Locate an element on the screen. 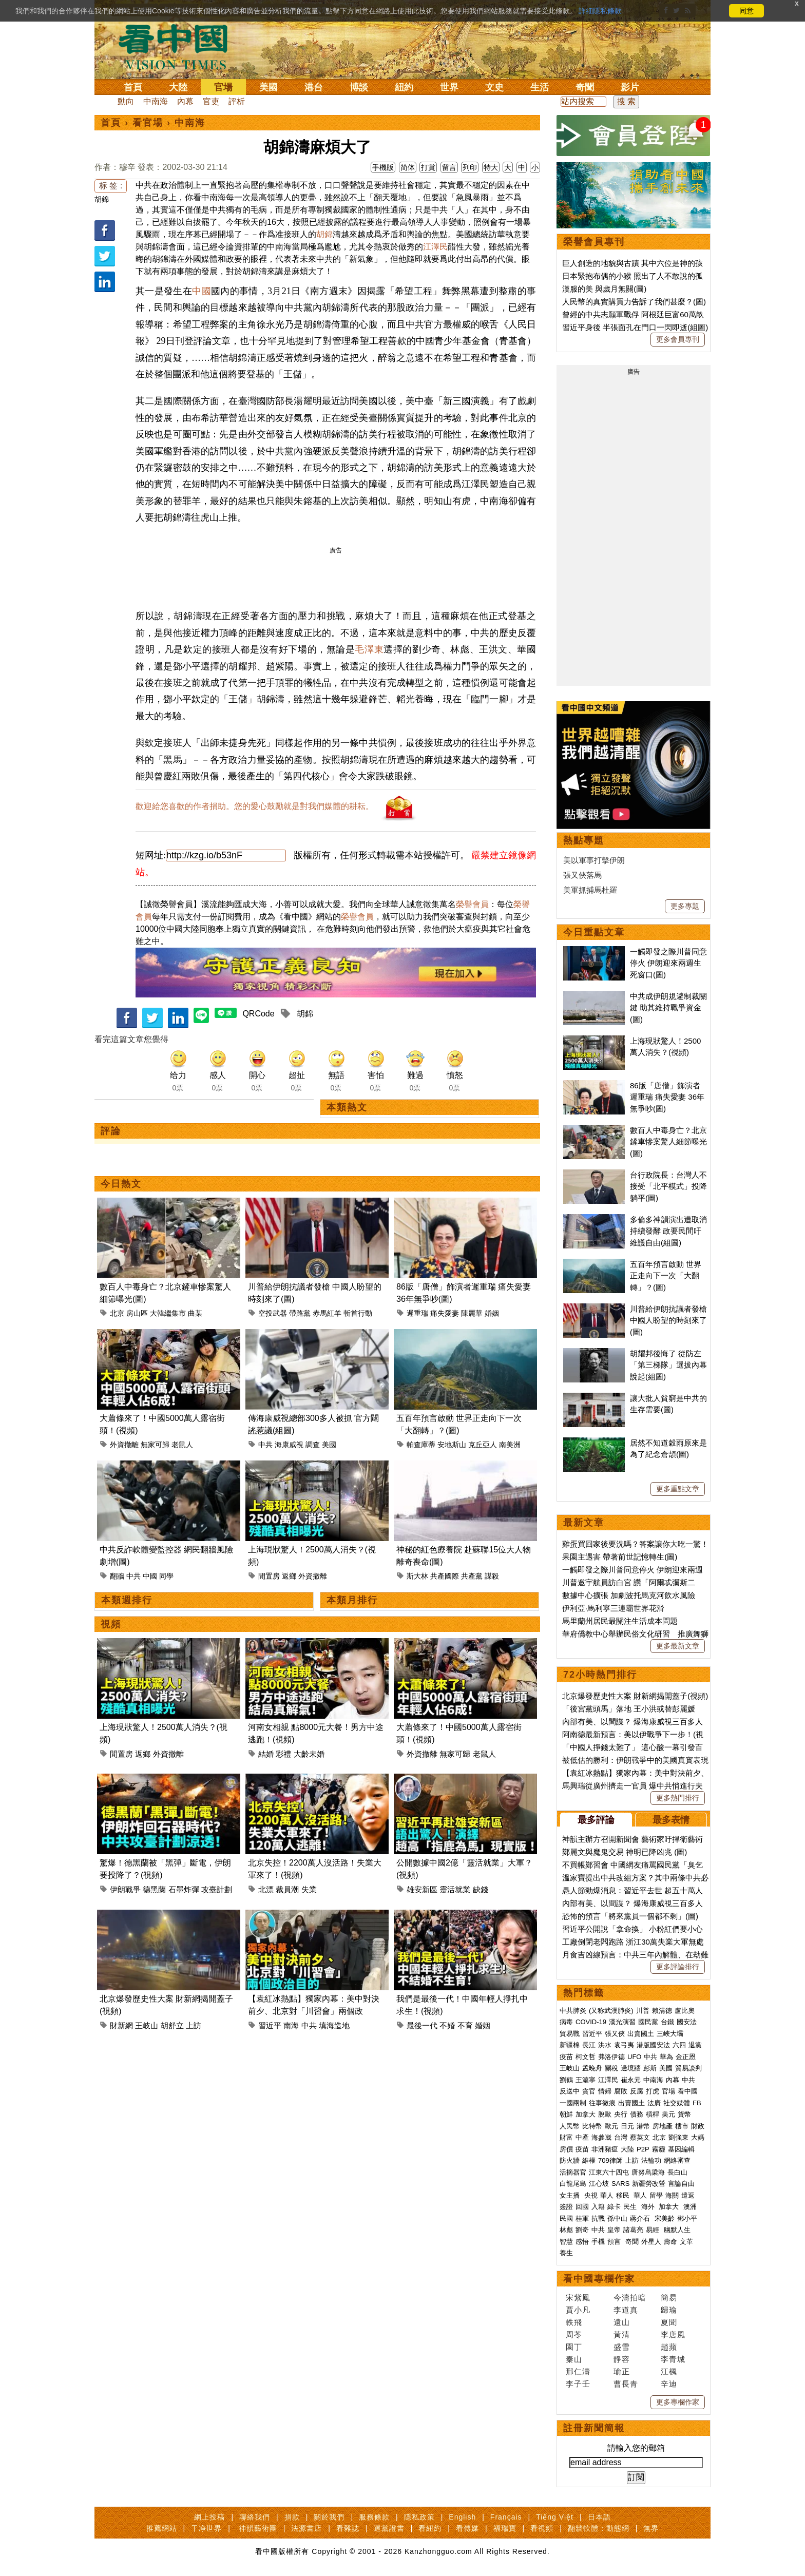 The image size is (805, 2576). 北京 is located at coordinates (117, 1313).